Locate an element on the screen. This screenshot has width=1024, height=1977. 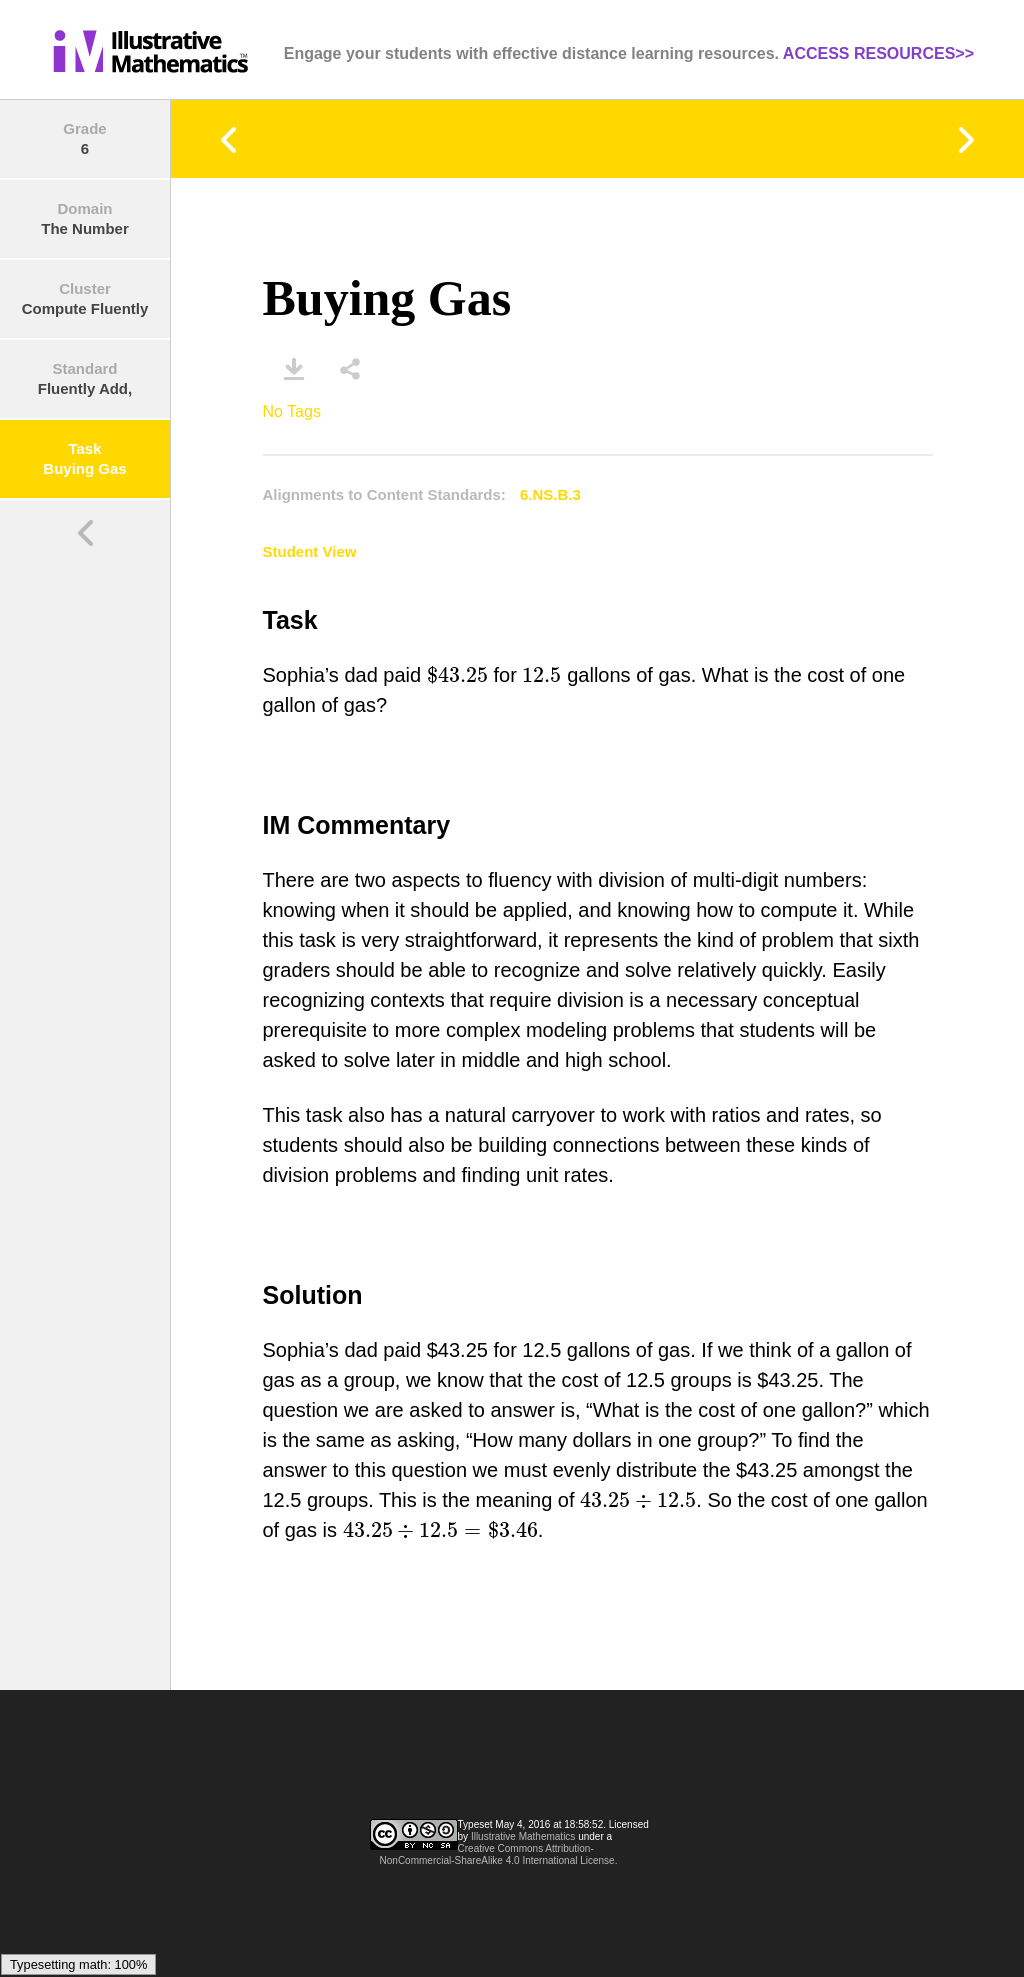
Student View is located at coordinates (310, 551).